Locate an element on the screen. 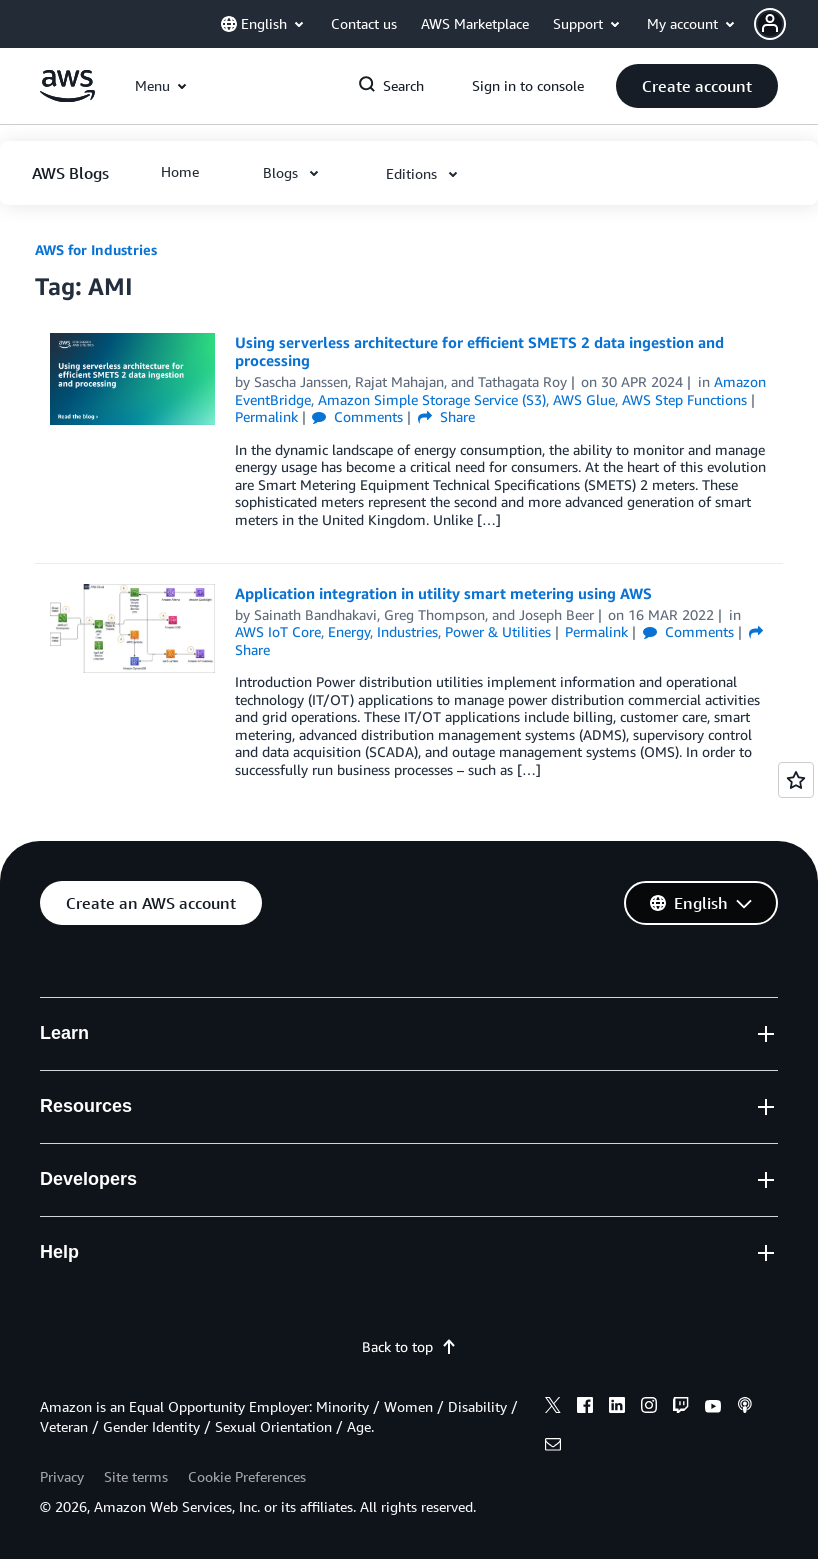 The image size is (818, 1559). [instagram] is located at coordinates (649, 1408).